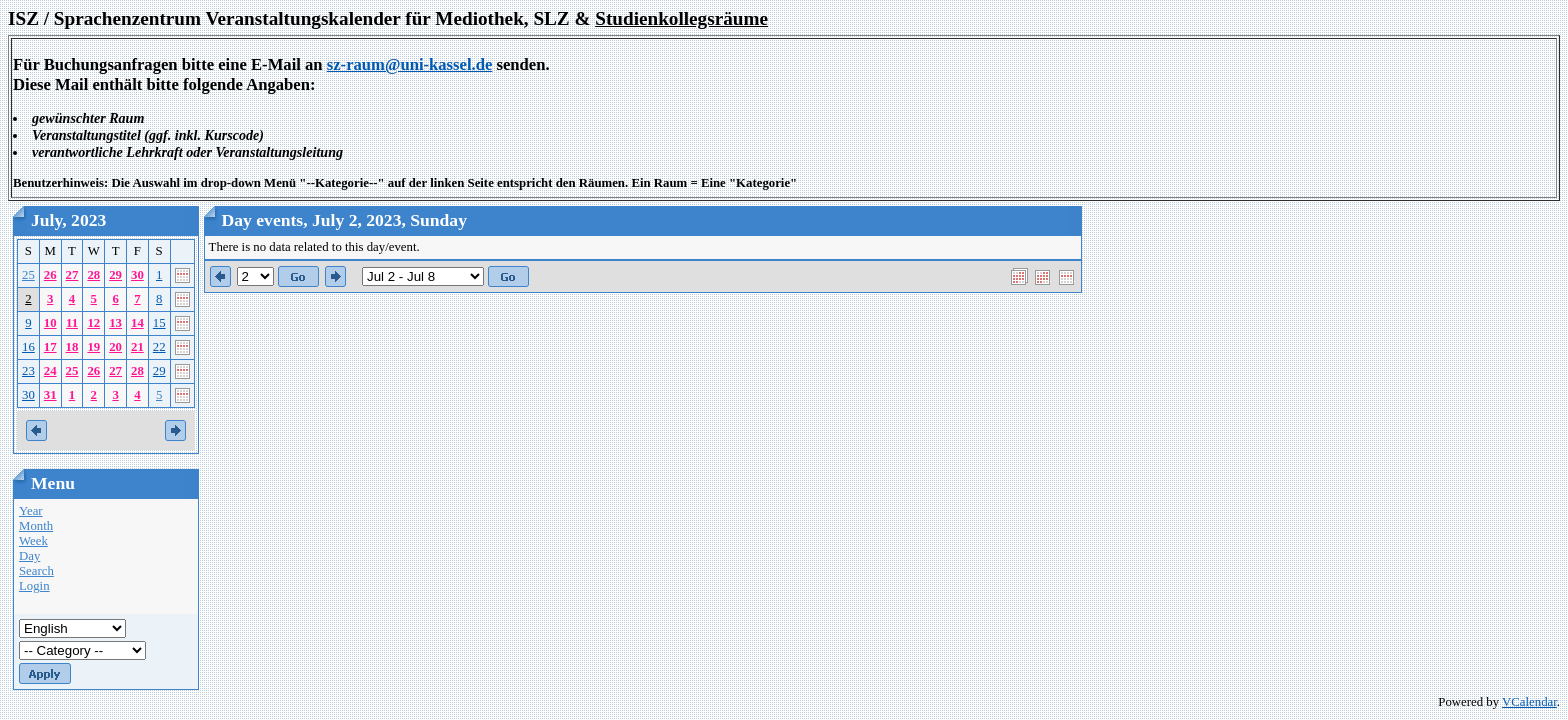 The image size is (1568, 720). I want to click on Month, so click(36, 526).